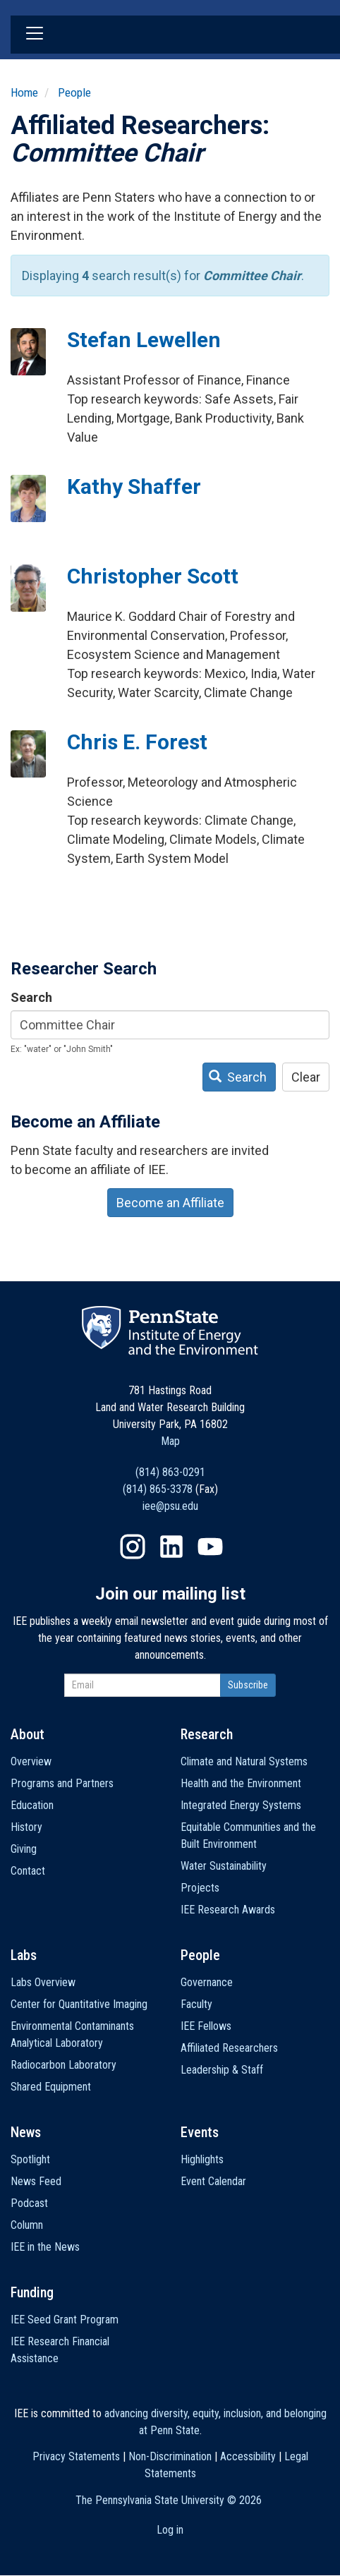 The image size is (340, 2576). What do you see at coordinates (200, 2132) in the screenshot?
I see `Events` at bounding box center [200, 2132].